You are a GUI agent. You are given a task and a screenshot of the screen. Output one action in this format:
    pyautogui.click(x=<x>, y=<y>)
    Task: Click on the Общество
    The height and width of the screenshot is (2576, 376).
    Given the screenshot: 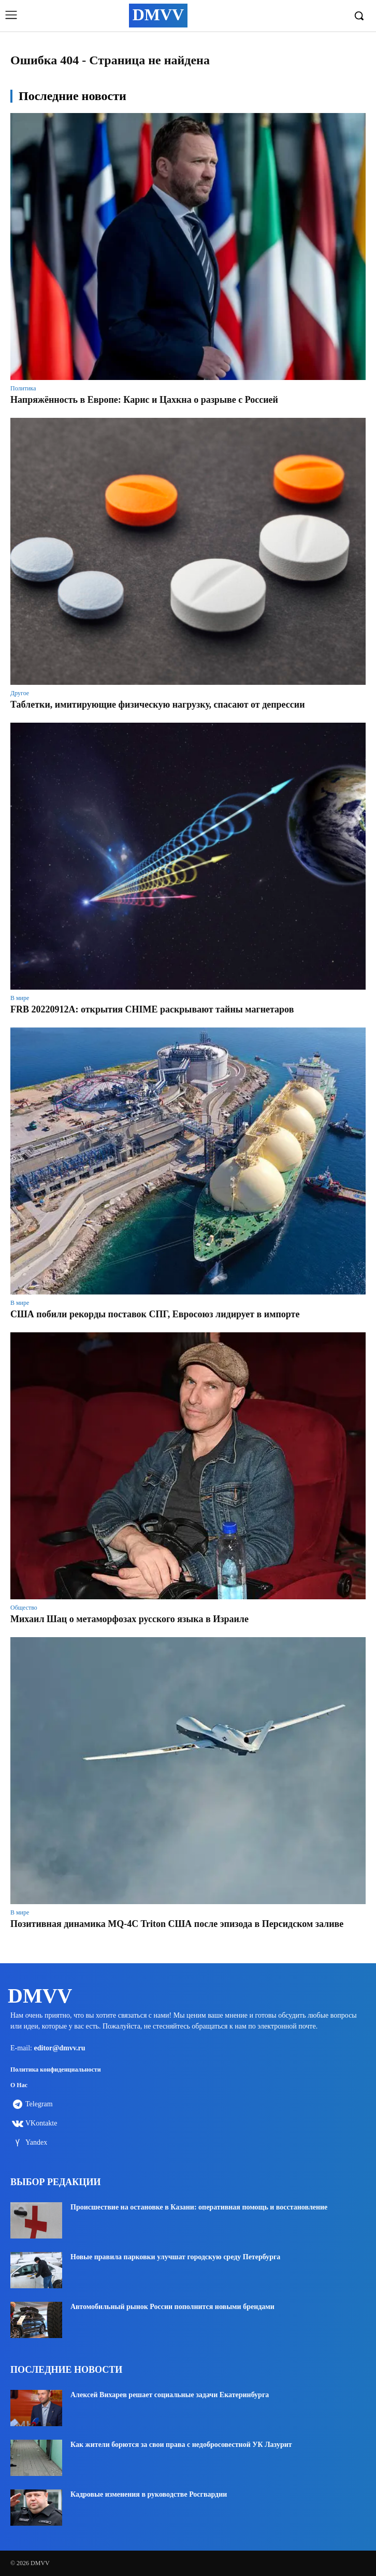 What is the action you would take?
    pyautogui.click(x=23, y=1607)
    